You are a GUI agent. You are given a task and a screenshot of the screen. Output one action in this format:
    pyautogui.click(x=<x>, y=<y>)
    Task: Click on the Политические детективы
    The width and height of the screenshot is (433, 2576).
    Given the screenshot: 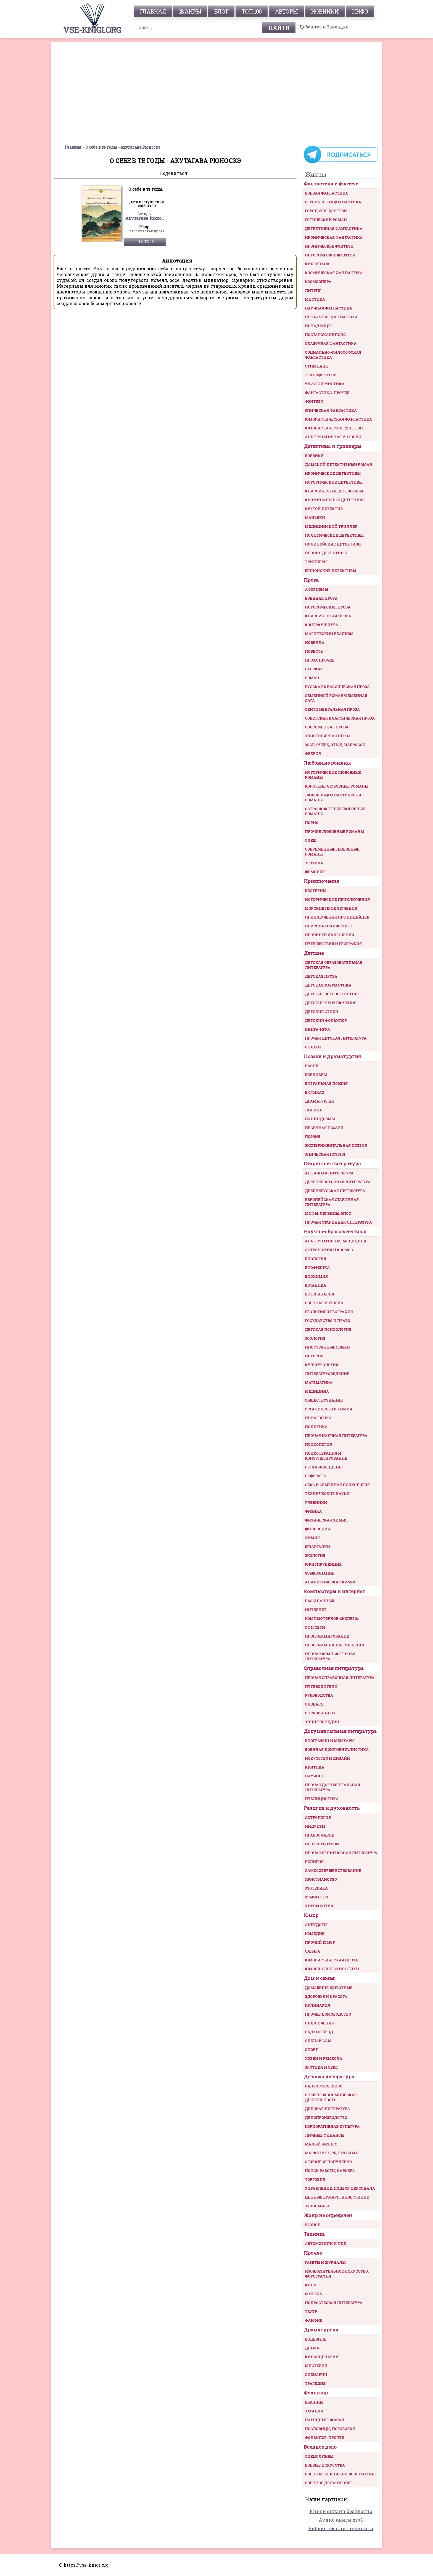 What is the action you would take?
    pyautogui.click(x=334, y=535)
    